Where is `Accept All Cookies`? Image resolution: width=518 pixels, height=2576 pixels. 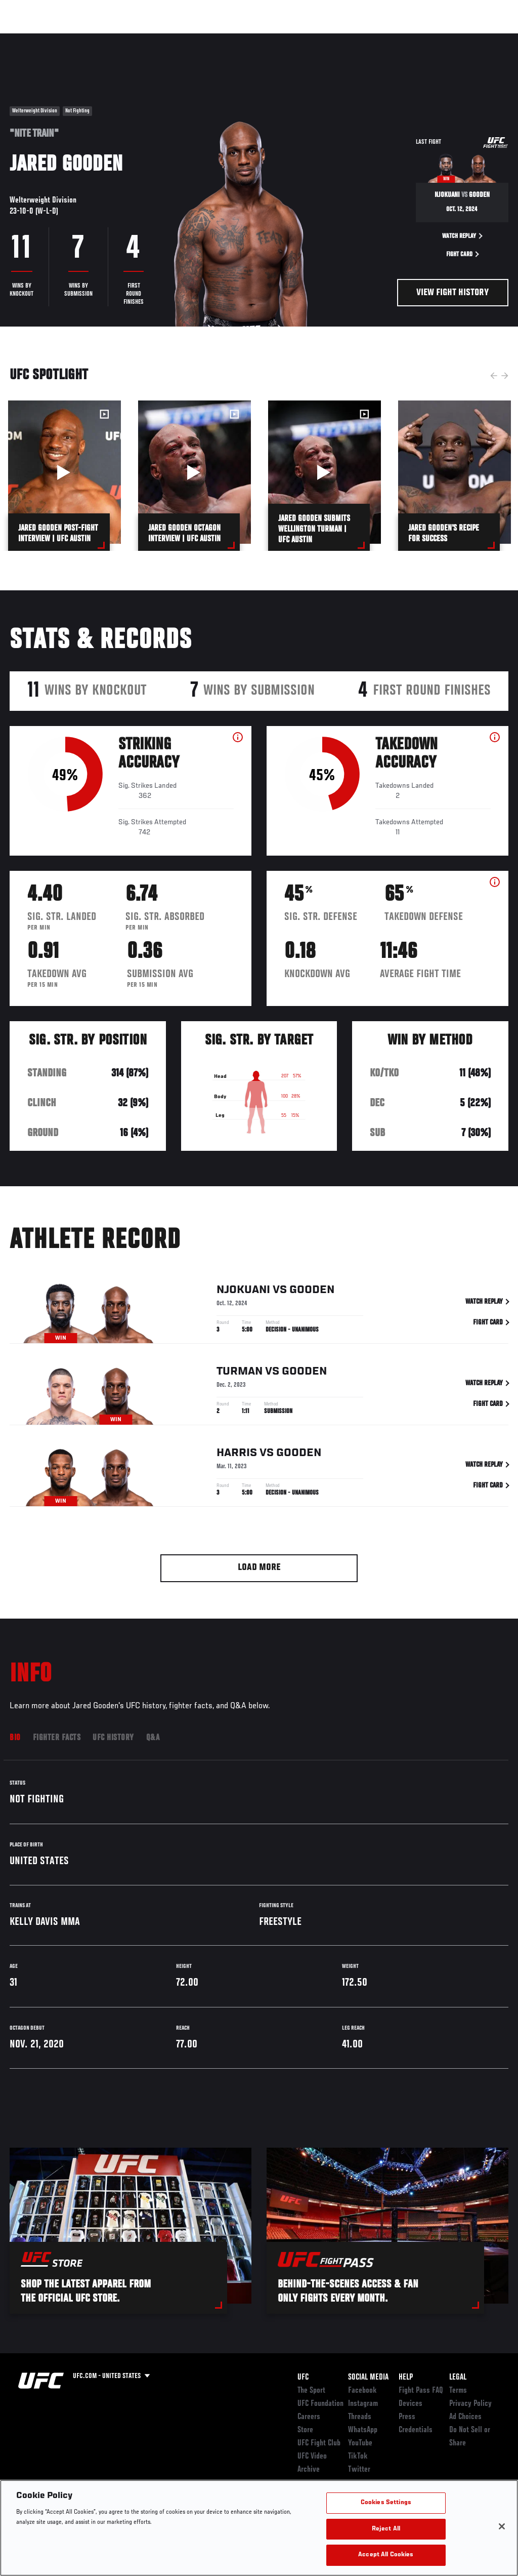 Accept All Cookies is located at coordinates (385, 2555).